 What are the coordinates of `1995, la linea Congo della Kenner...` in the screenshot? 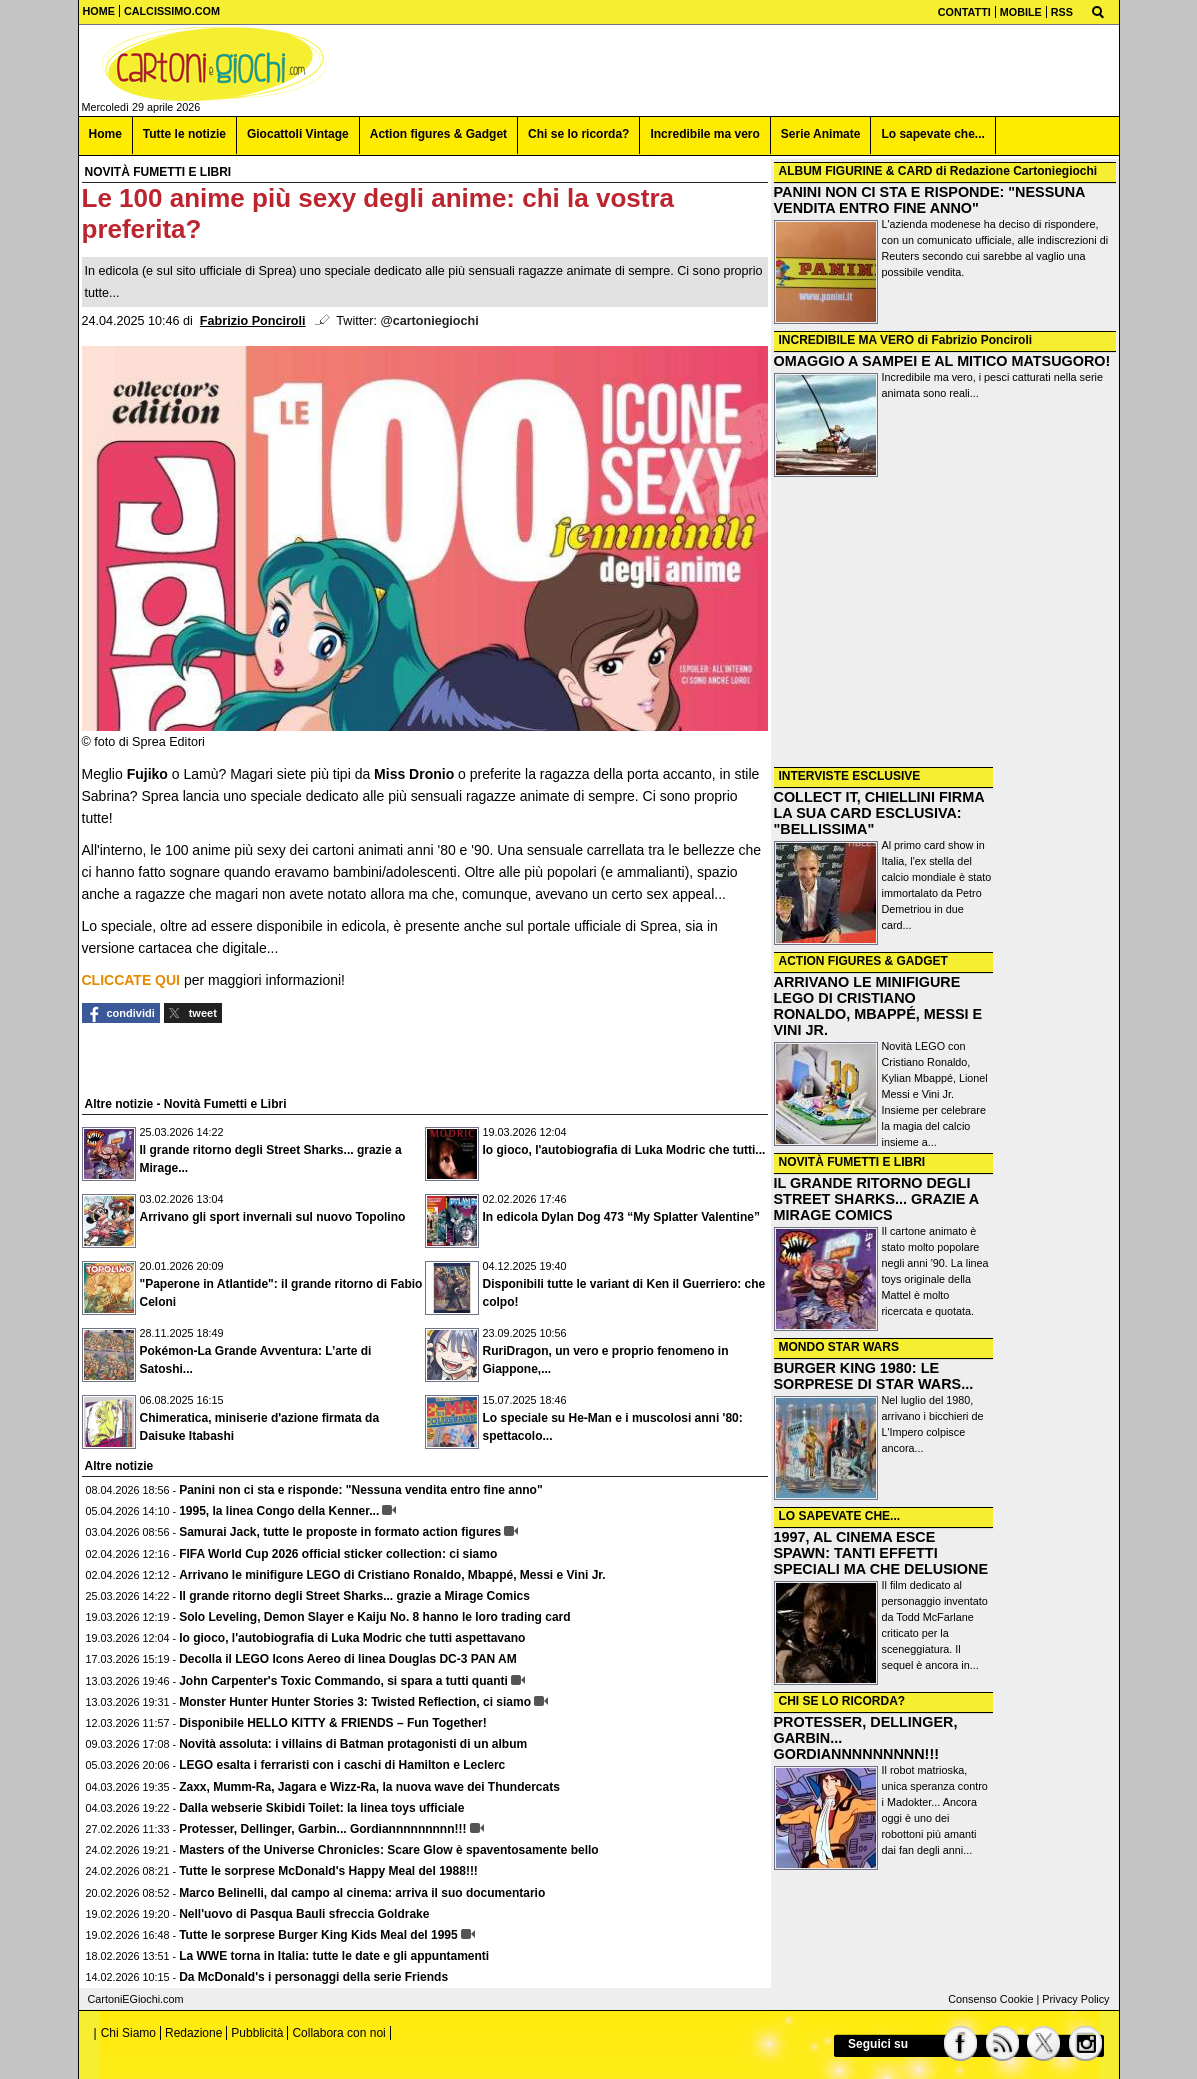 It's located at (279, 1511).